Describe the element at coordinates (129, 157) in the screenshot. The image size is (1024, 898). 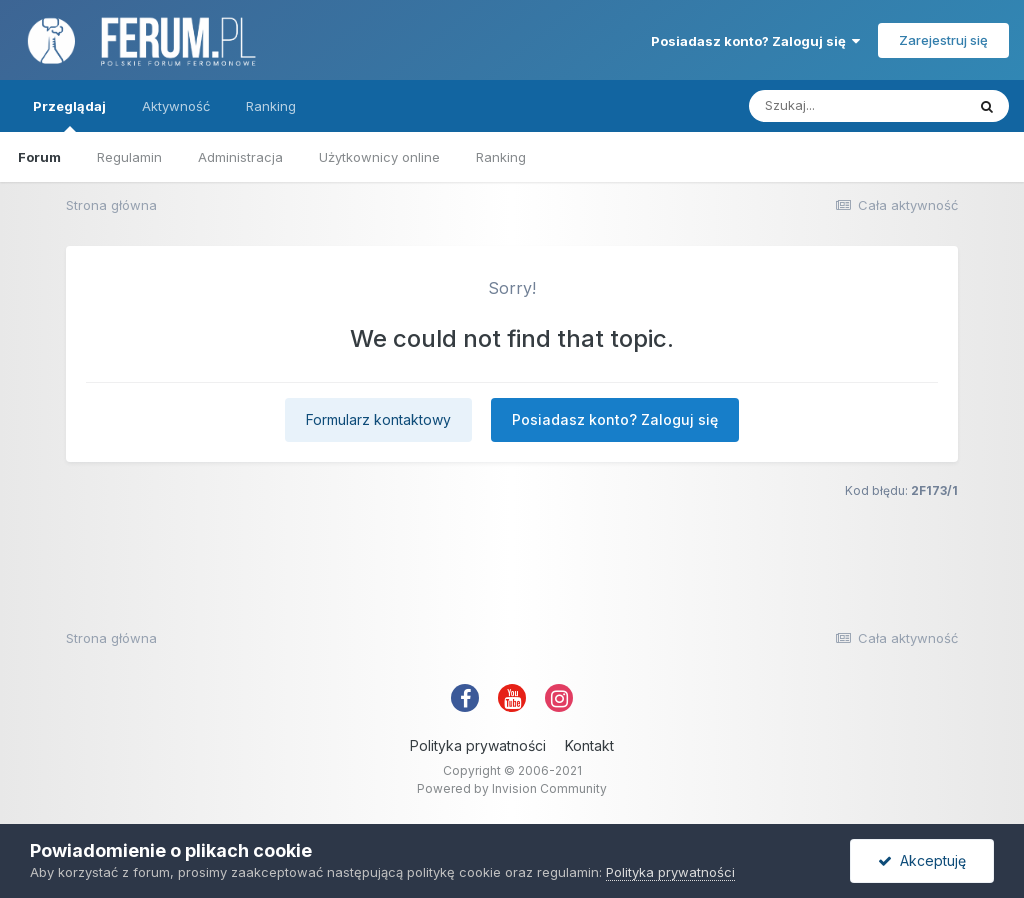
I see `Regulamin` at that location.